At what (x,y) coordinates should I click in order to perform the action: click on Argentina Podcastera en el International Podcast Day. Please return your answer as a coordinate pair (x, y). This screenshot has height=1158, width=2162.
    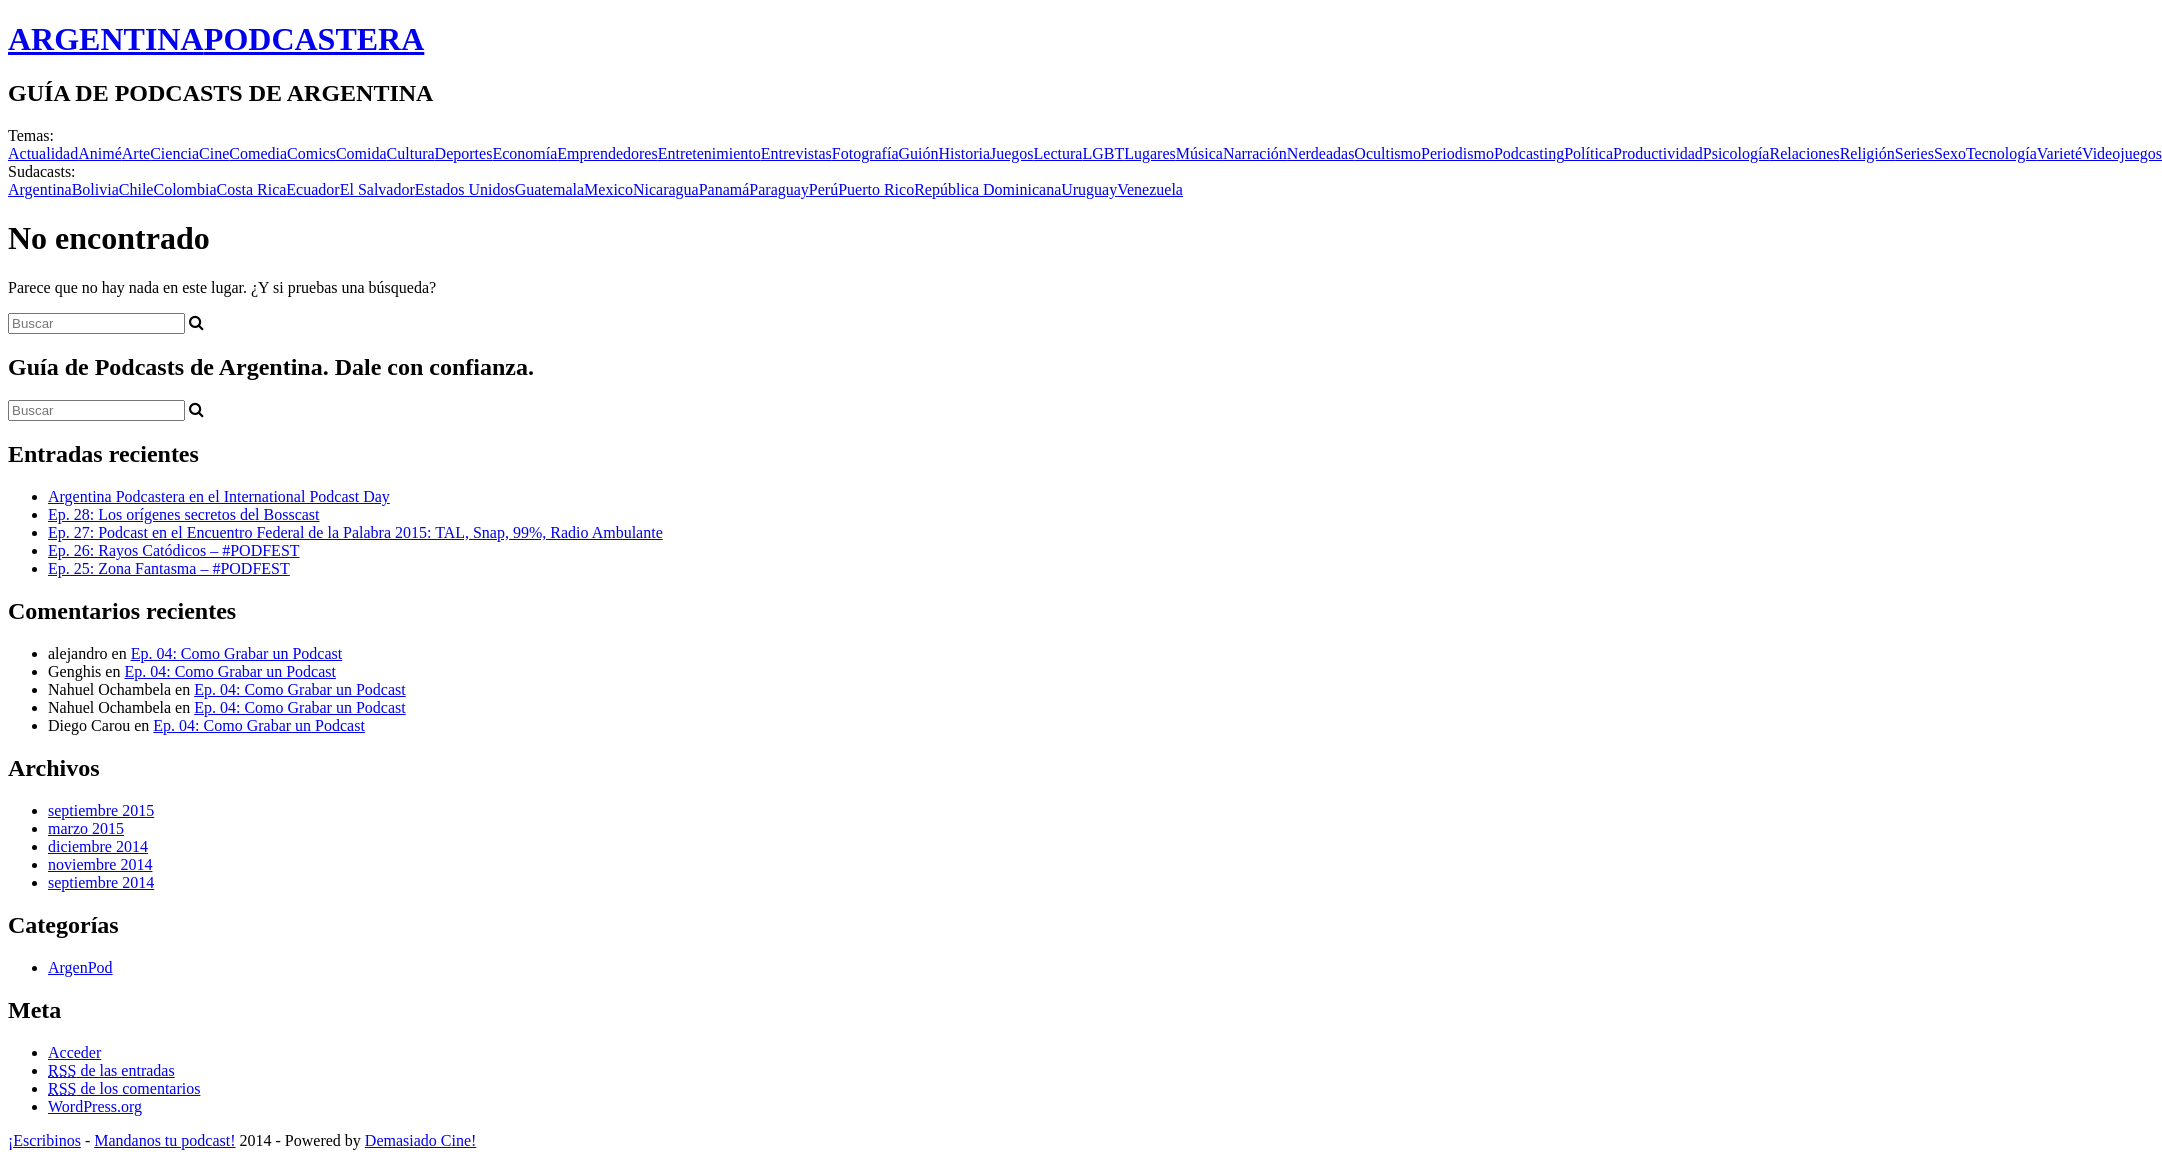
    Looking at the image, I should click on (219, 496).